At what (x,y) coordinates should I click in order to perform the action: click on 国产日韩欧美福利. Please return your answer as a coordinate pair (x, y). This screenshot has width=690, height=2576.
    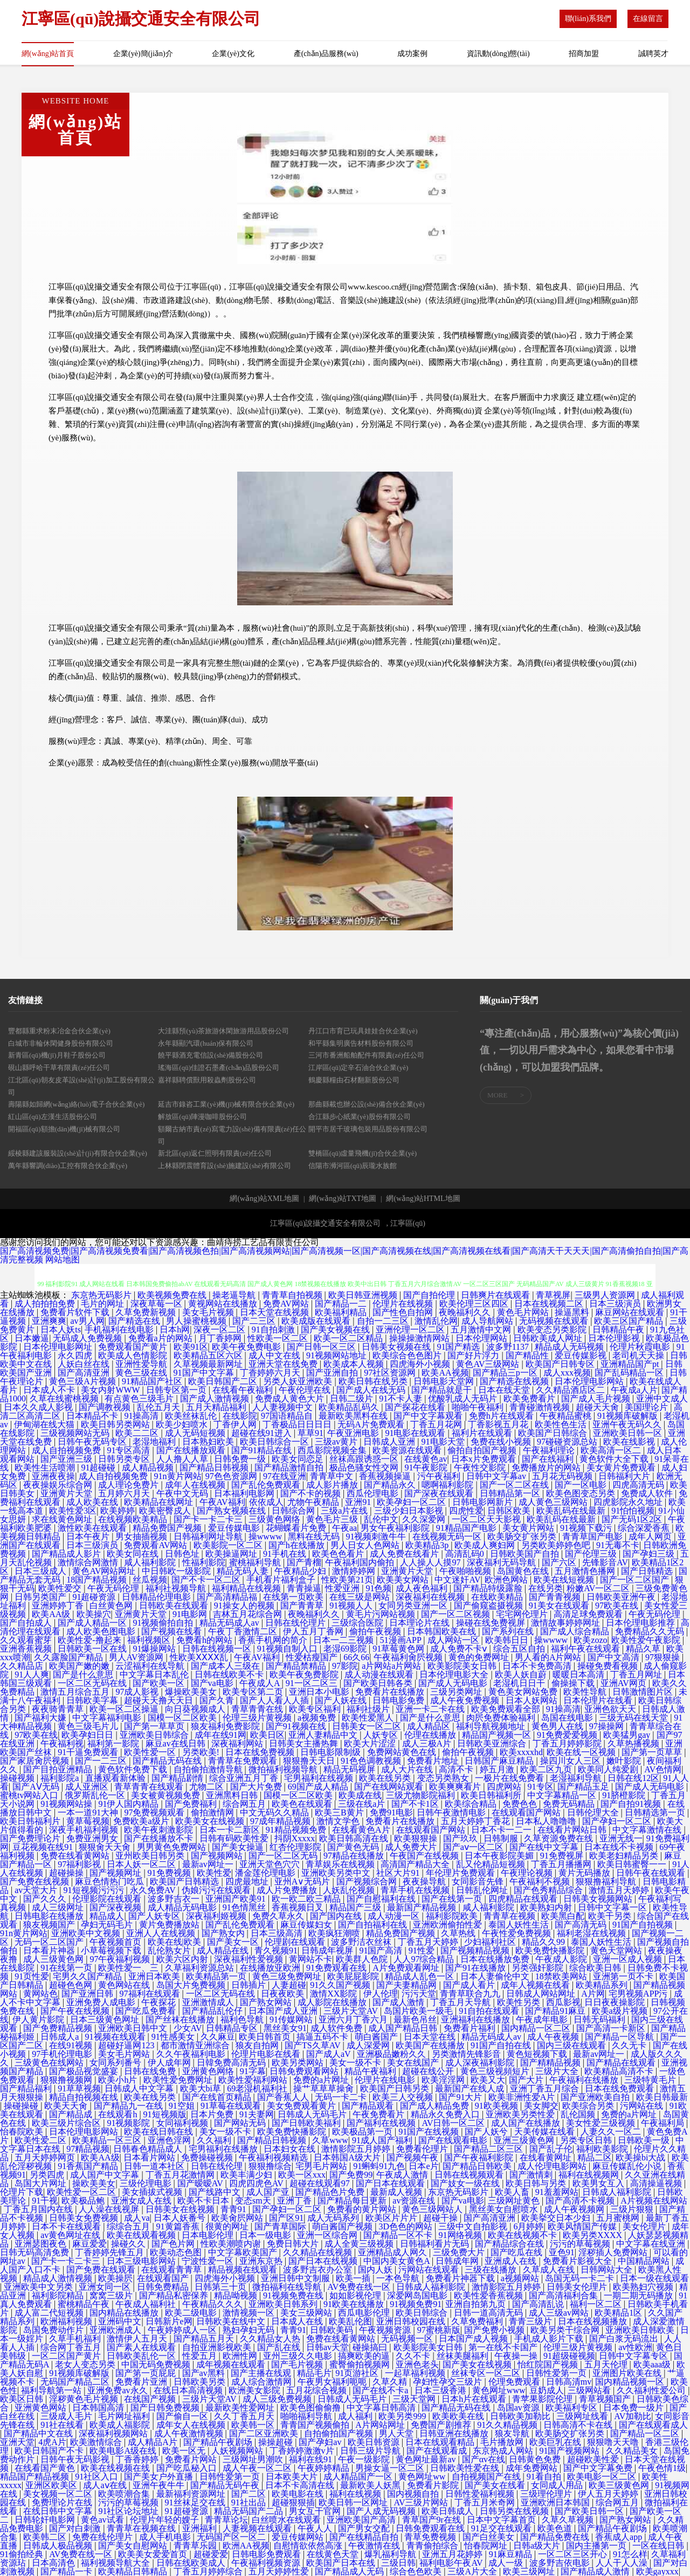
    Looking at the image, I should click on (307, 2123).